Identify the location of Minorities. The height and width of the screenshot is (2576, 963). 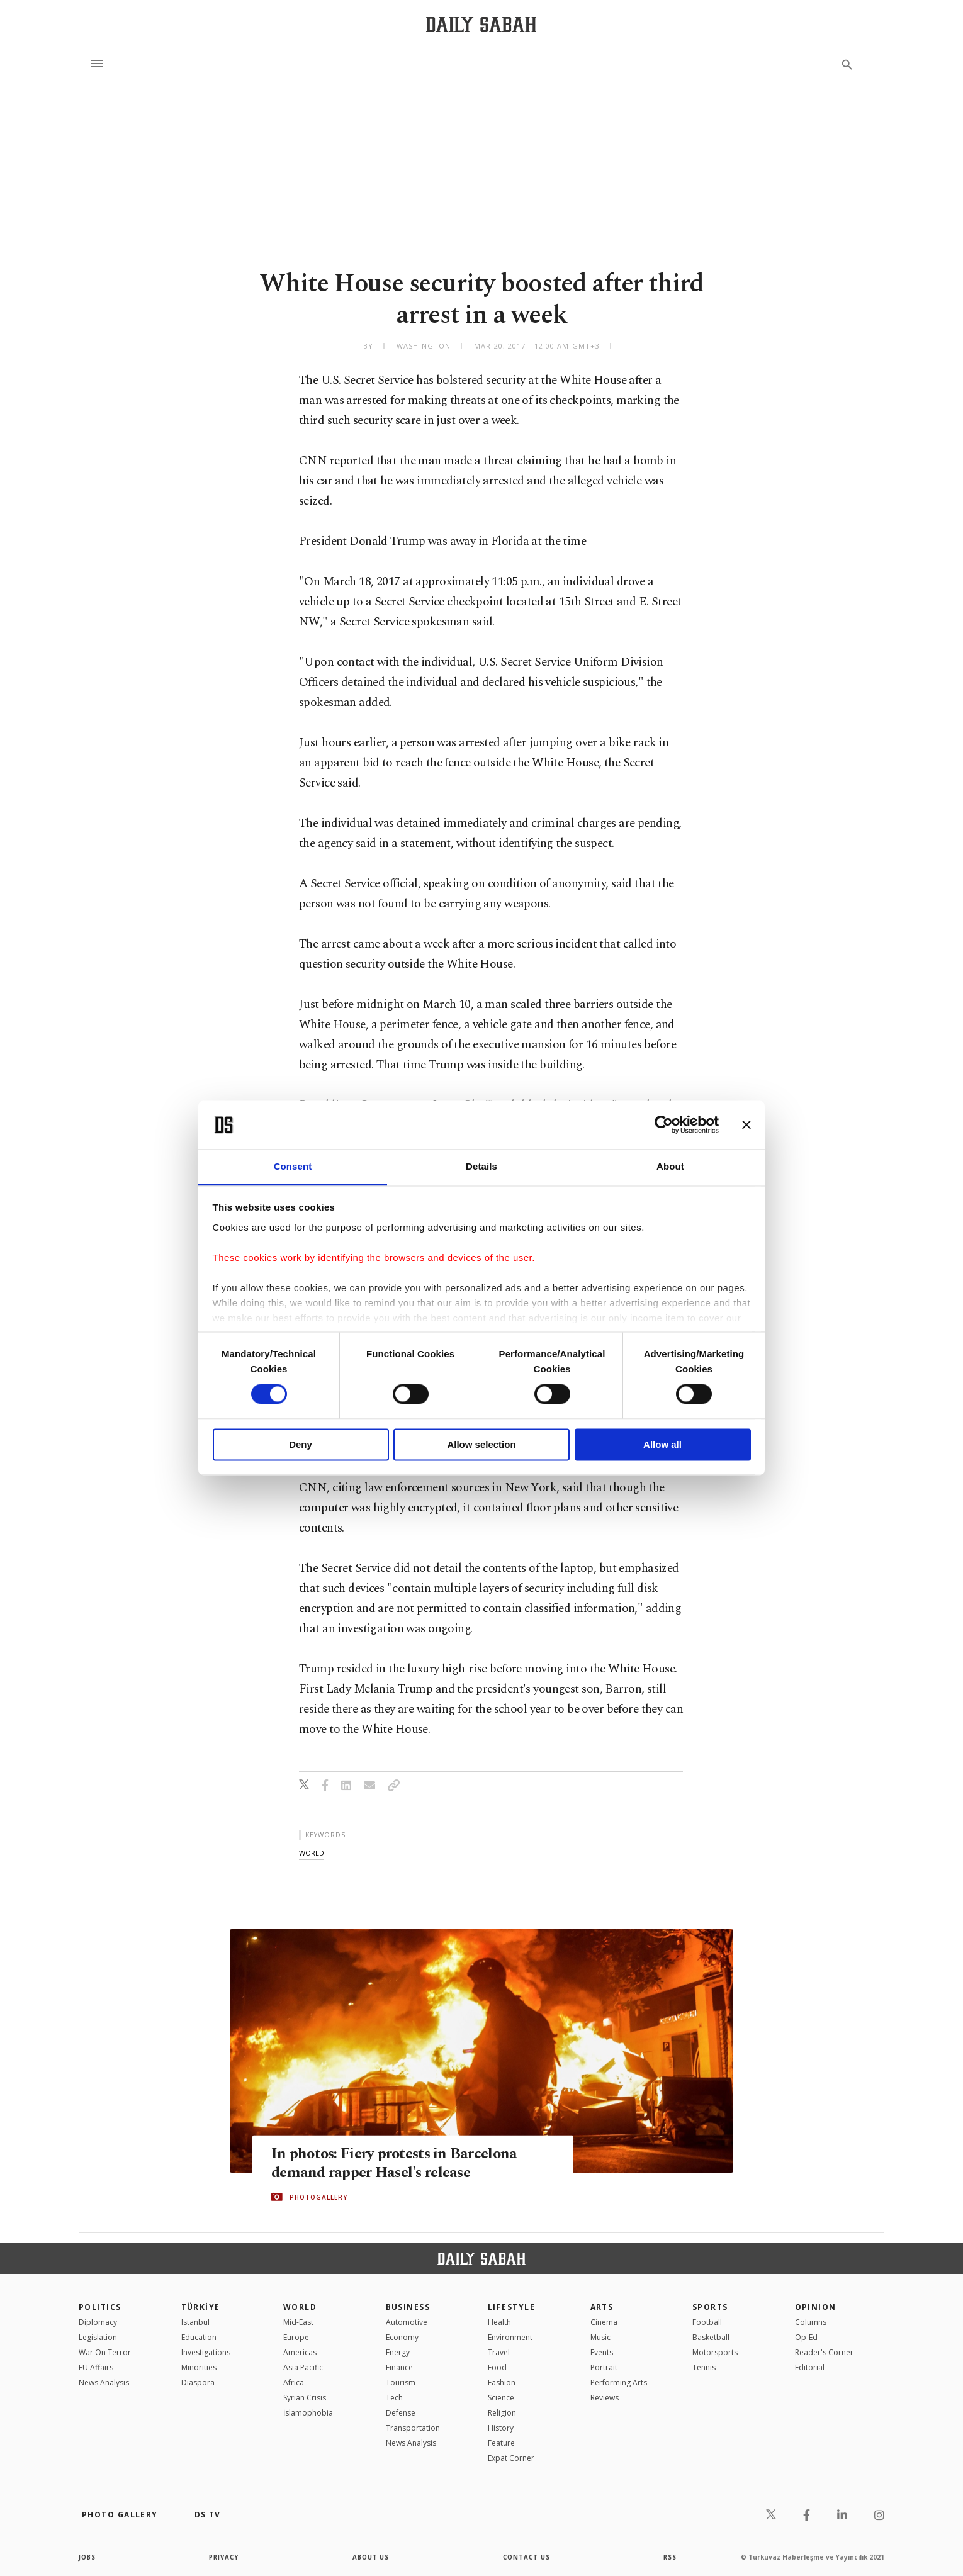
(199, 2367).